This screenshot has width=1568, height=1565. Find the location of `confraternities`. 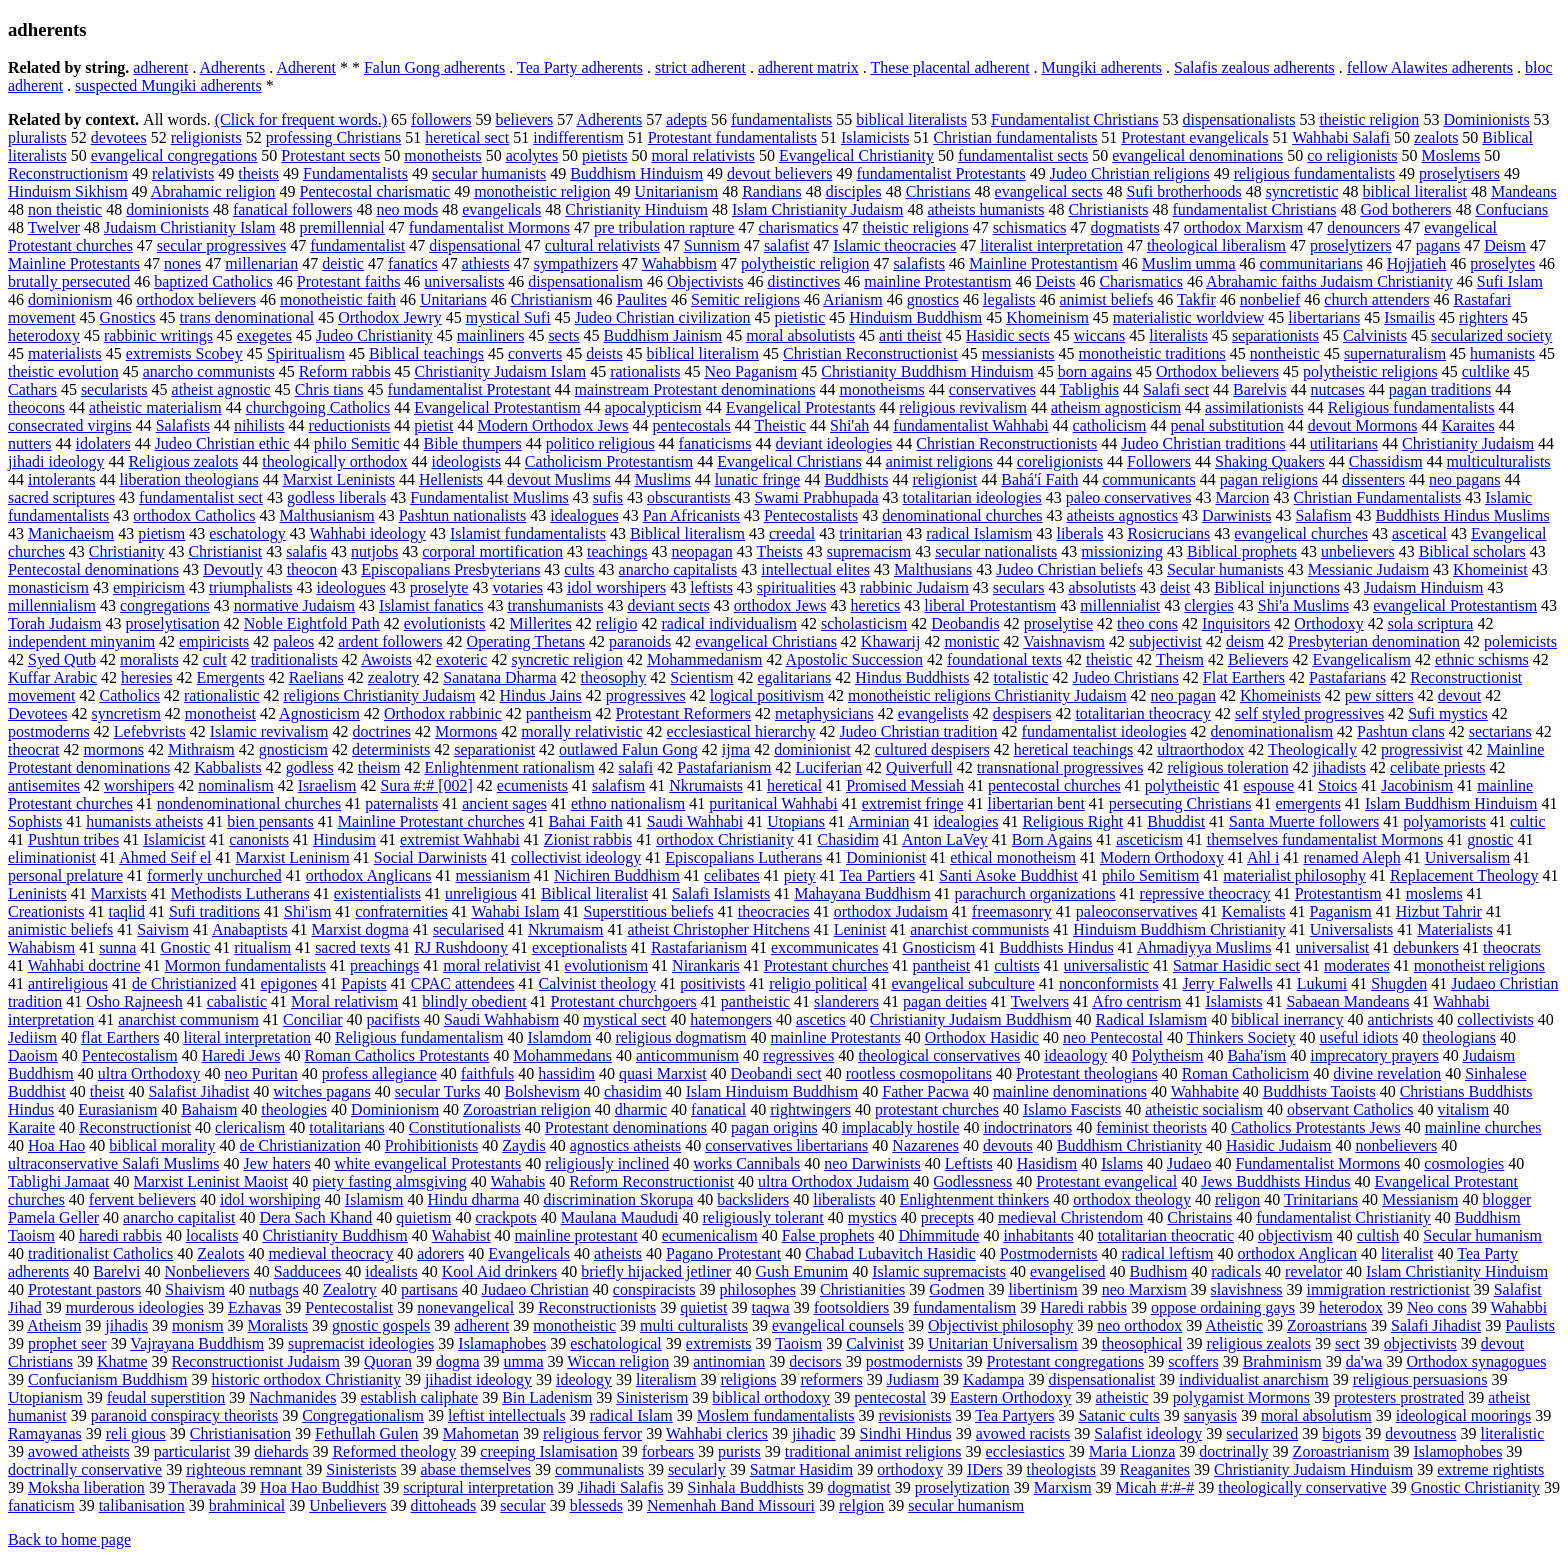

confraternities is located at coordinates (401, 911).